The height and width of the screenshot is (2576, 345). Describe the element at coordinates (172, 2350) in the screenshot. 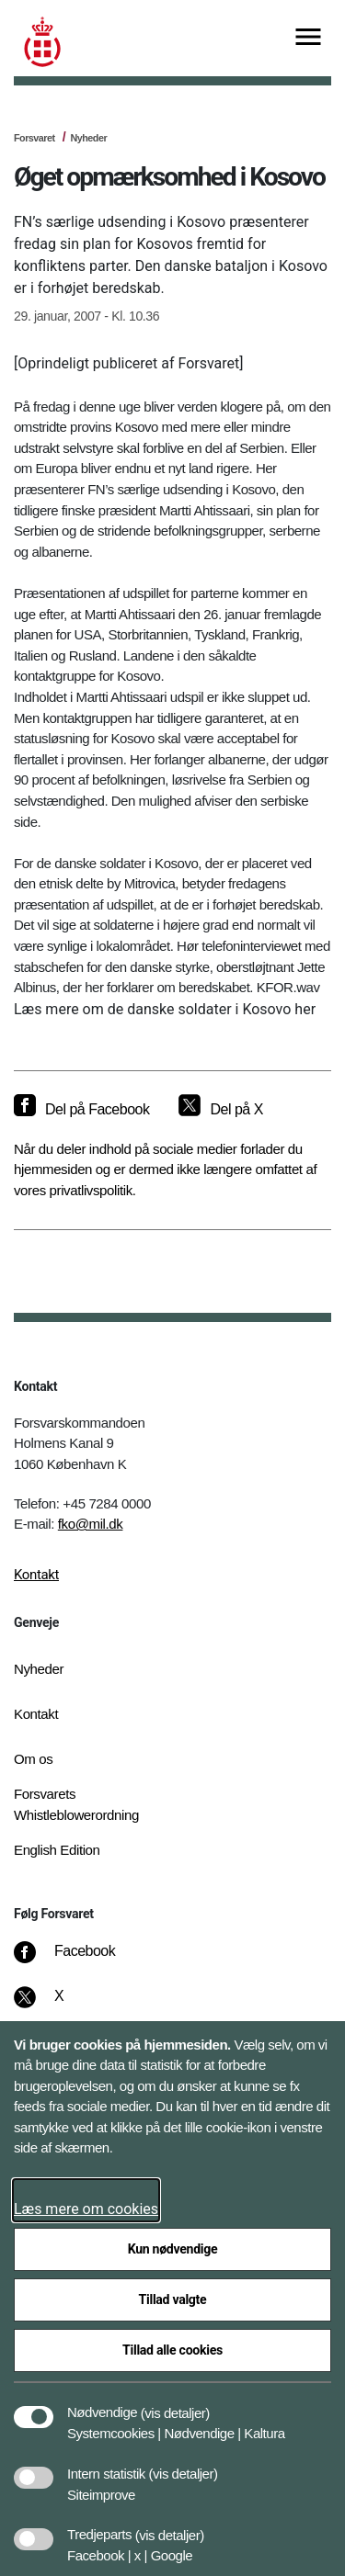

I see `Tillad alle cookies` at that location.